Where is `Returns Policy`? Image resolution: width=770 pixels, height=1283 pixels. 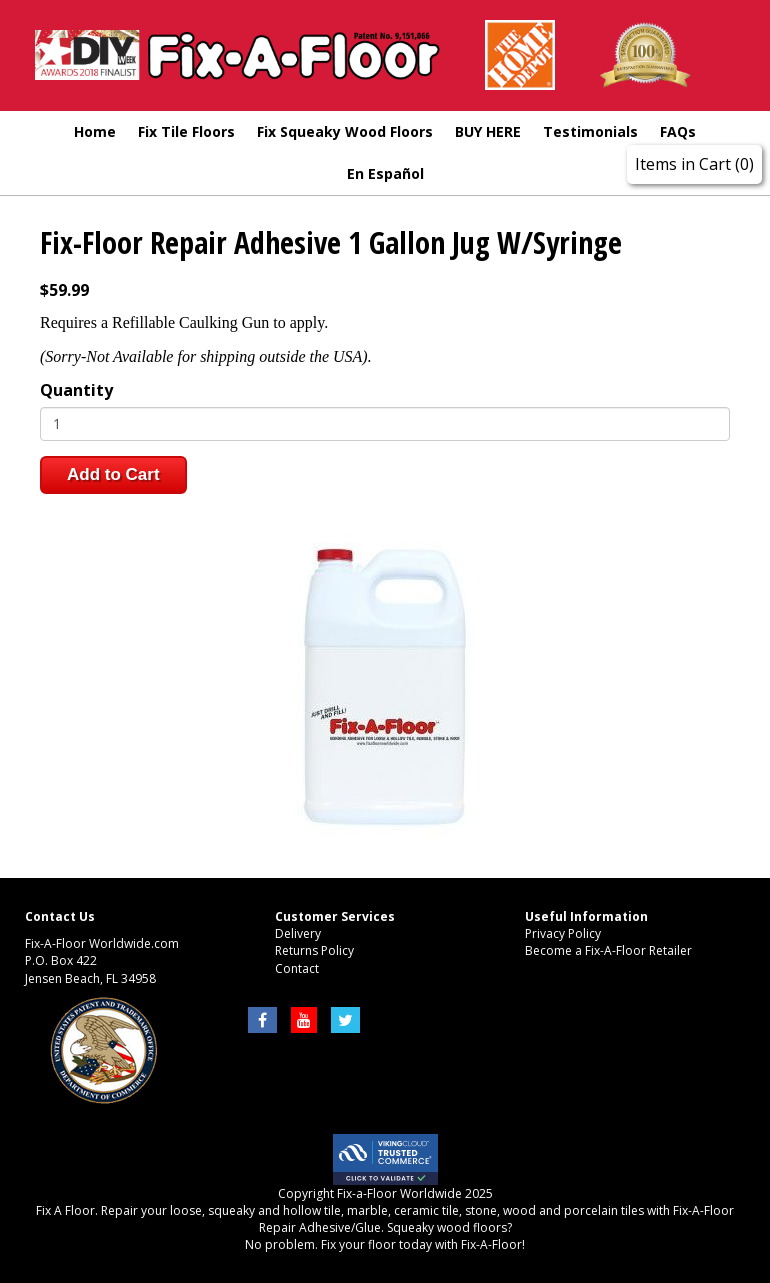 Returns Policy is located at coordinates (314, 950).